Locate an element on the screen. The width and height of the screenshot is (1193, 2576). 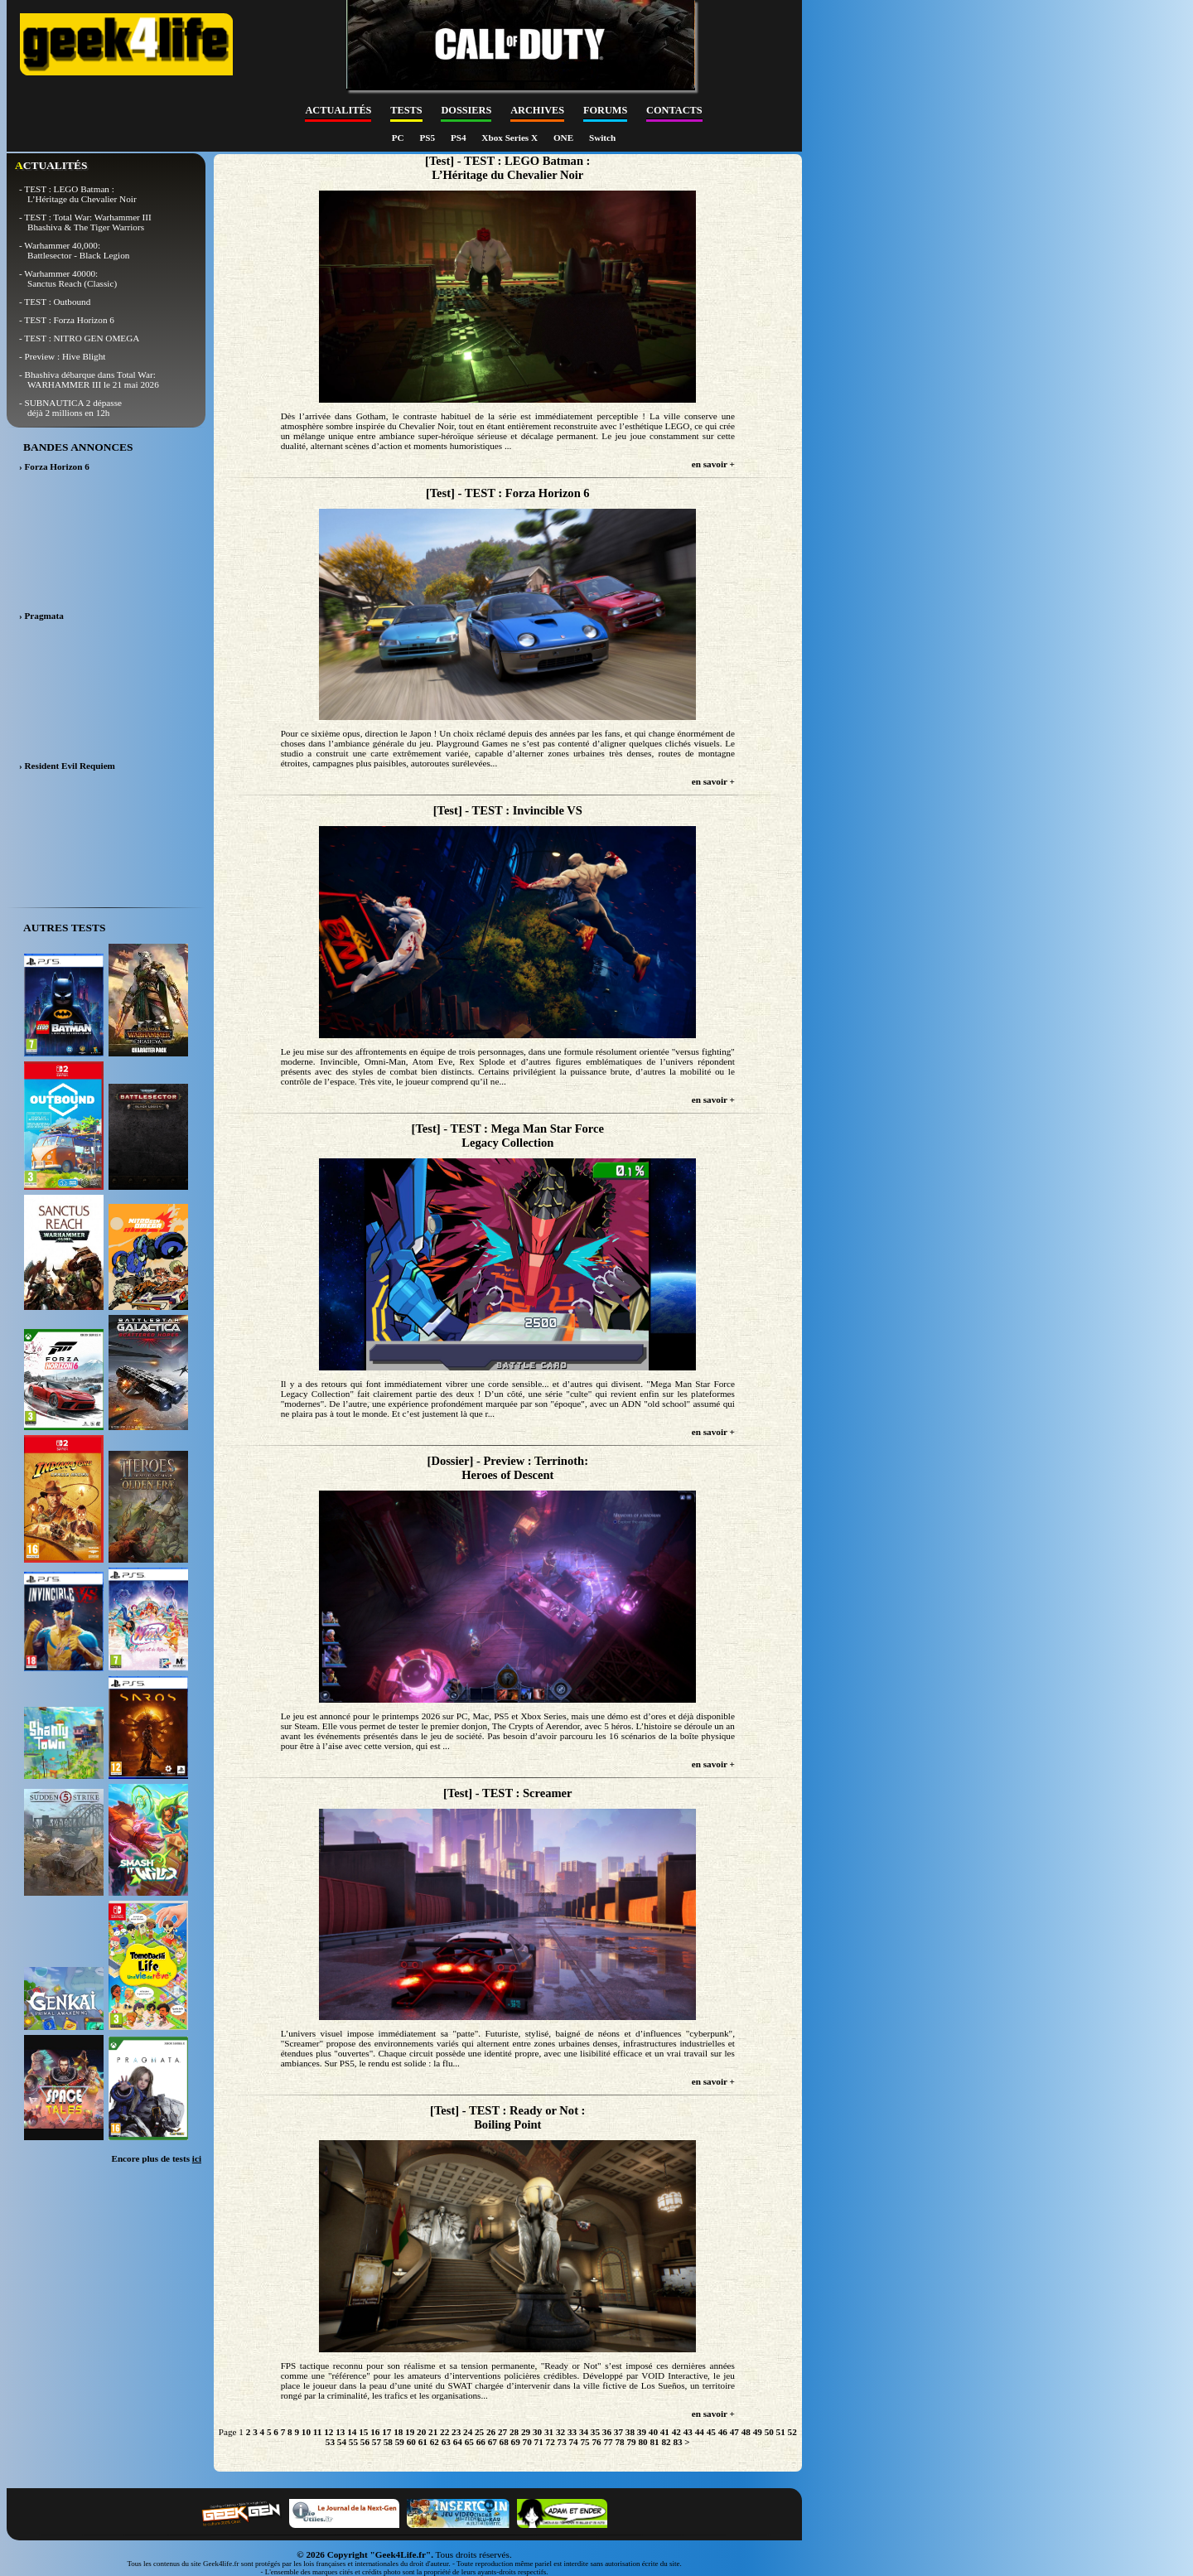
49 is located at coordinates (757, 2432).